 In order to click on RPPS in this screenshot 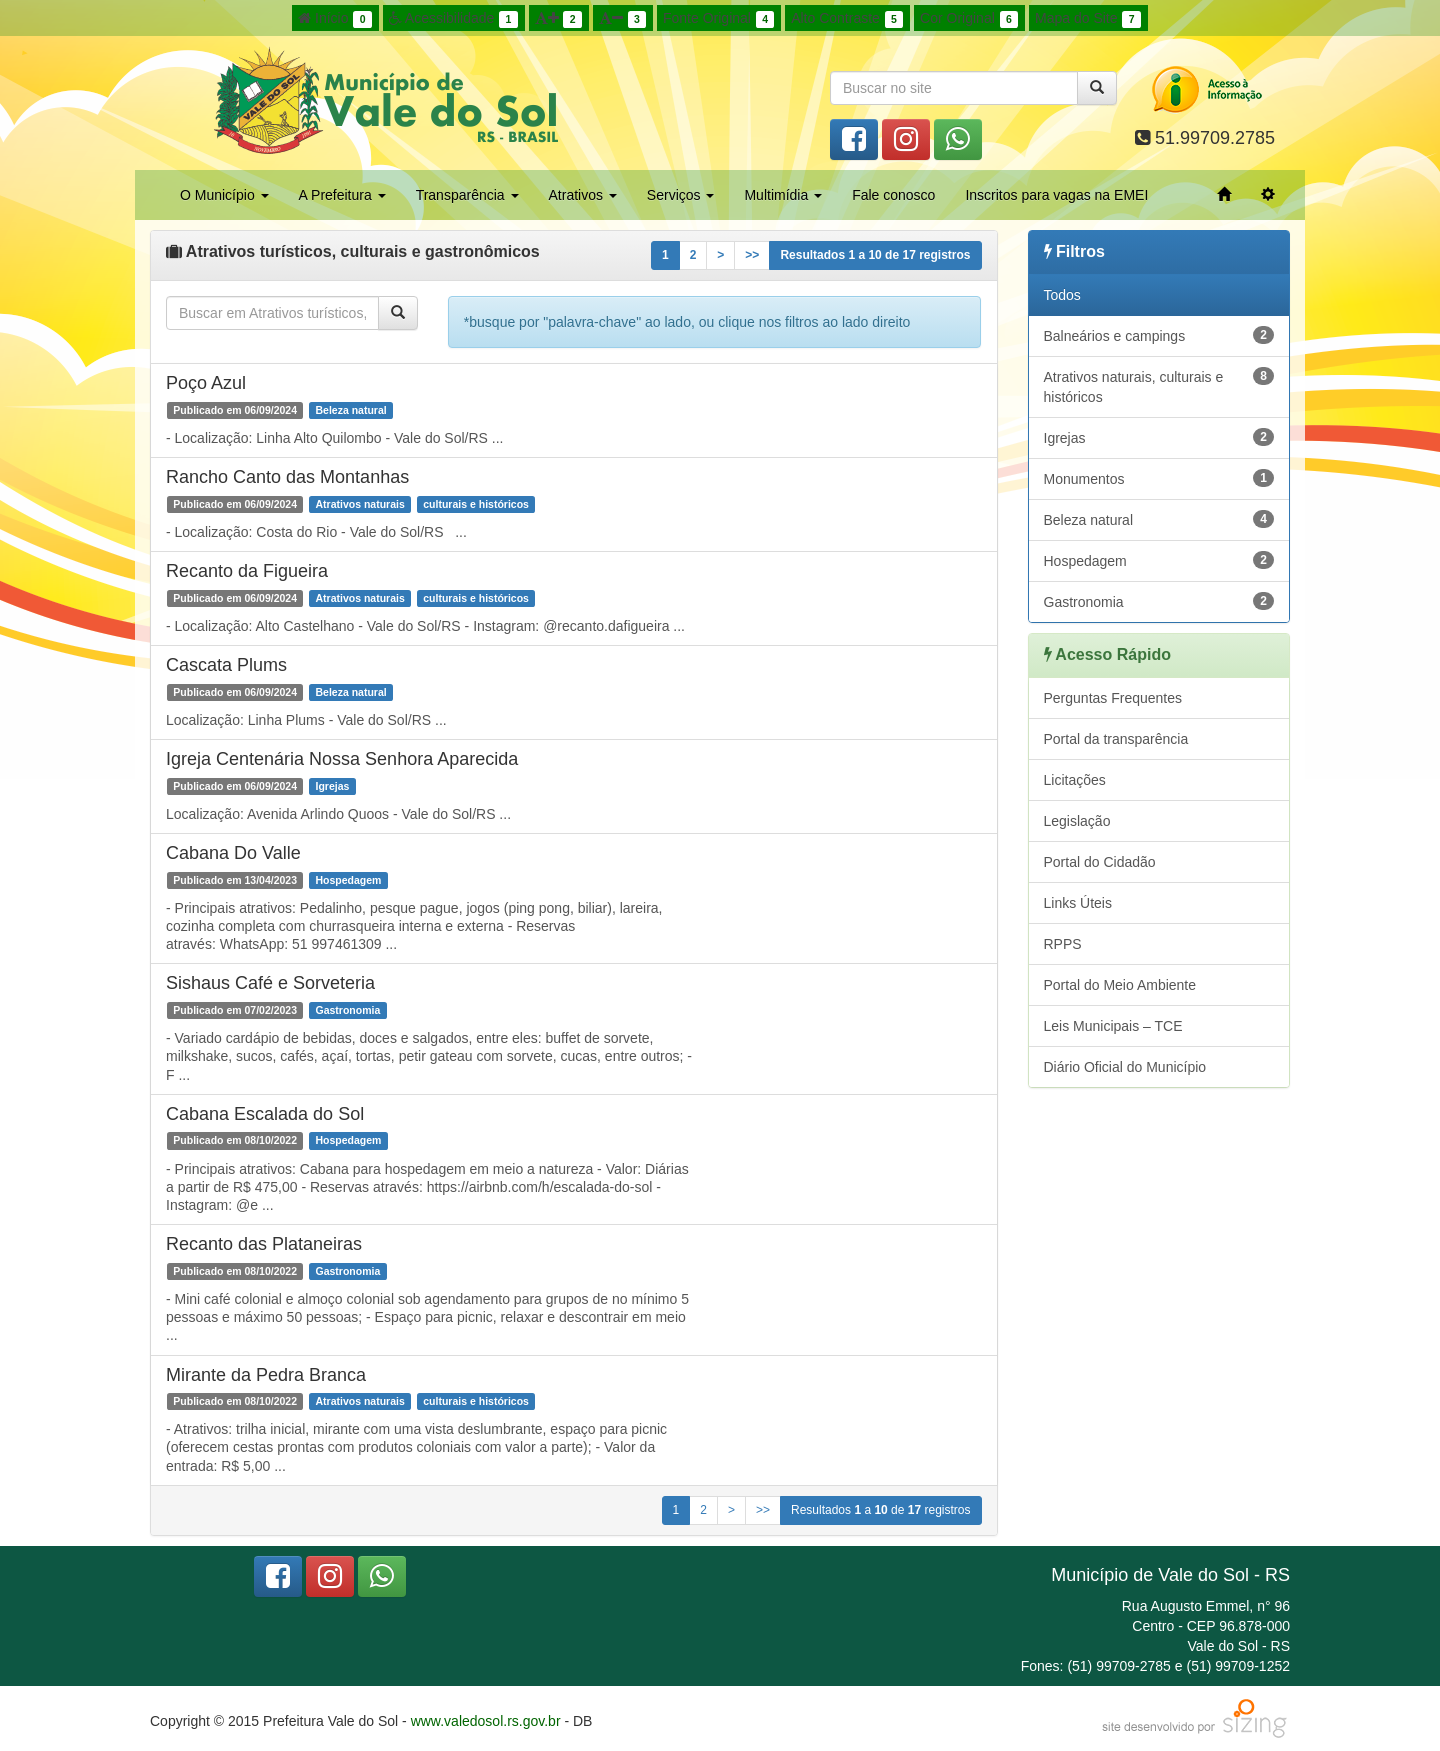, I will do `click(1063, 944)`.